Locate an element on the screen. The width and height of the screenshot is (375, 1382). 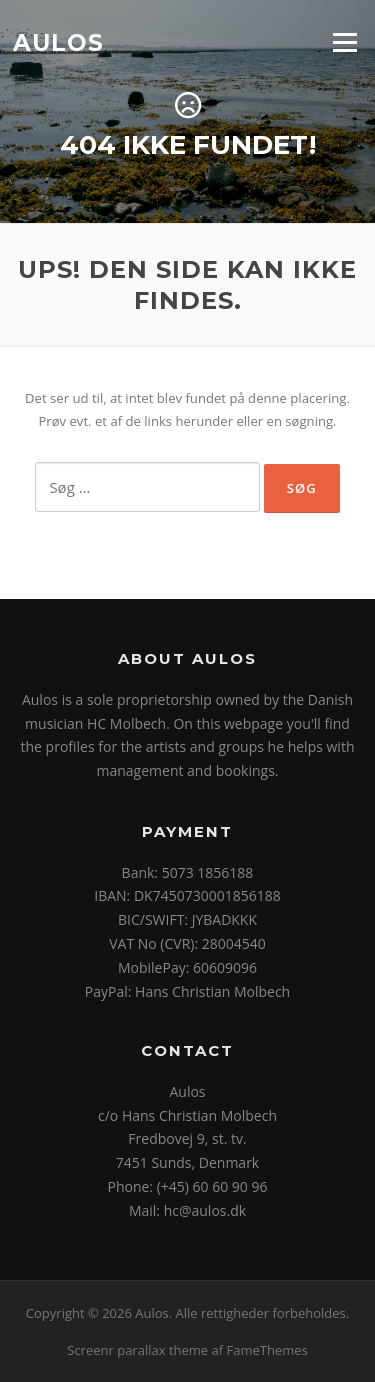
Menu is located at coordinates (344, 42).